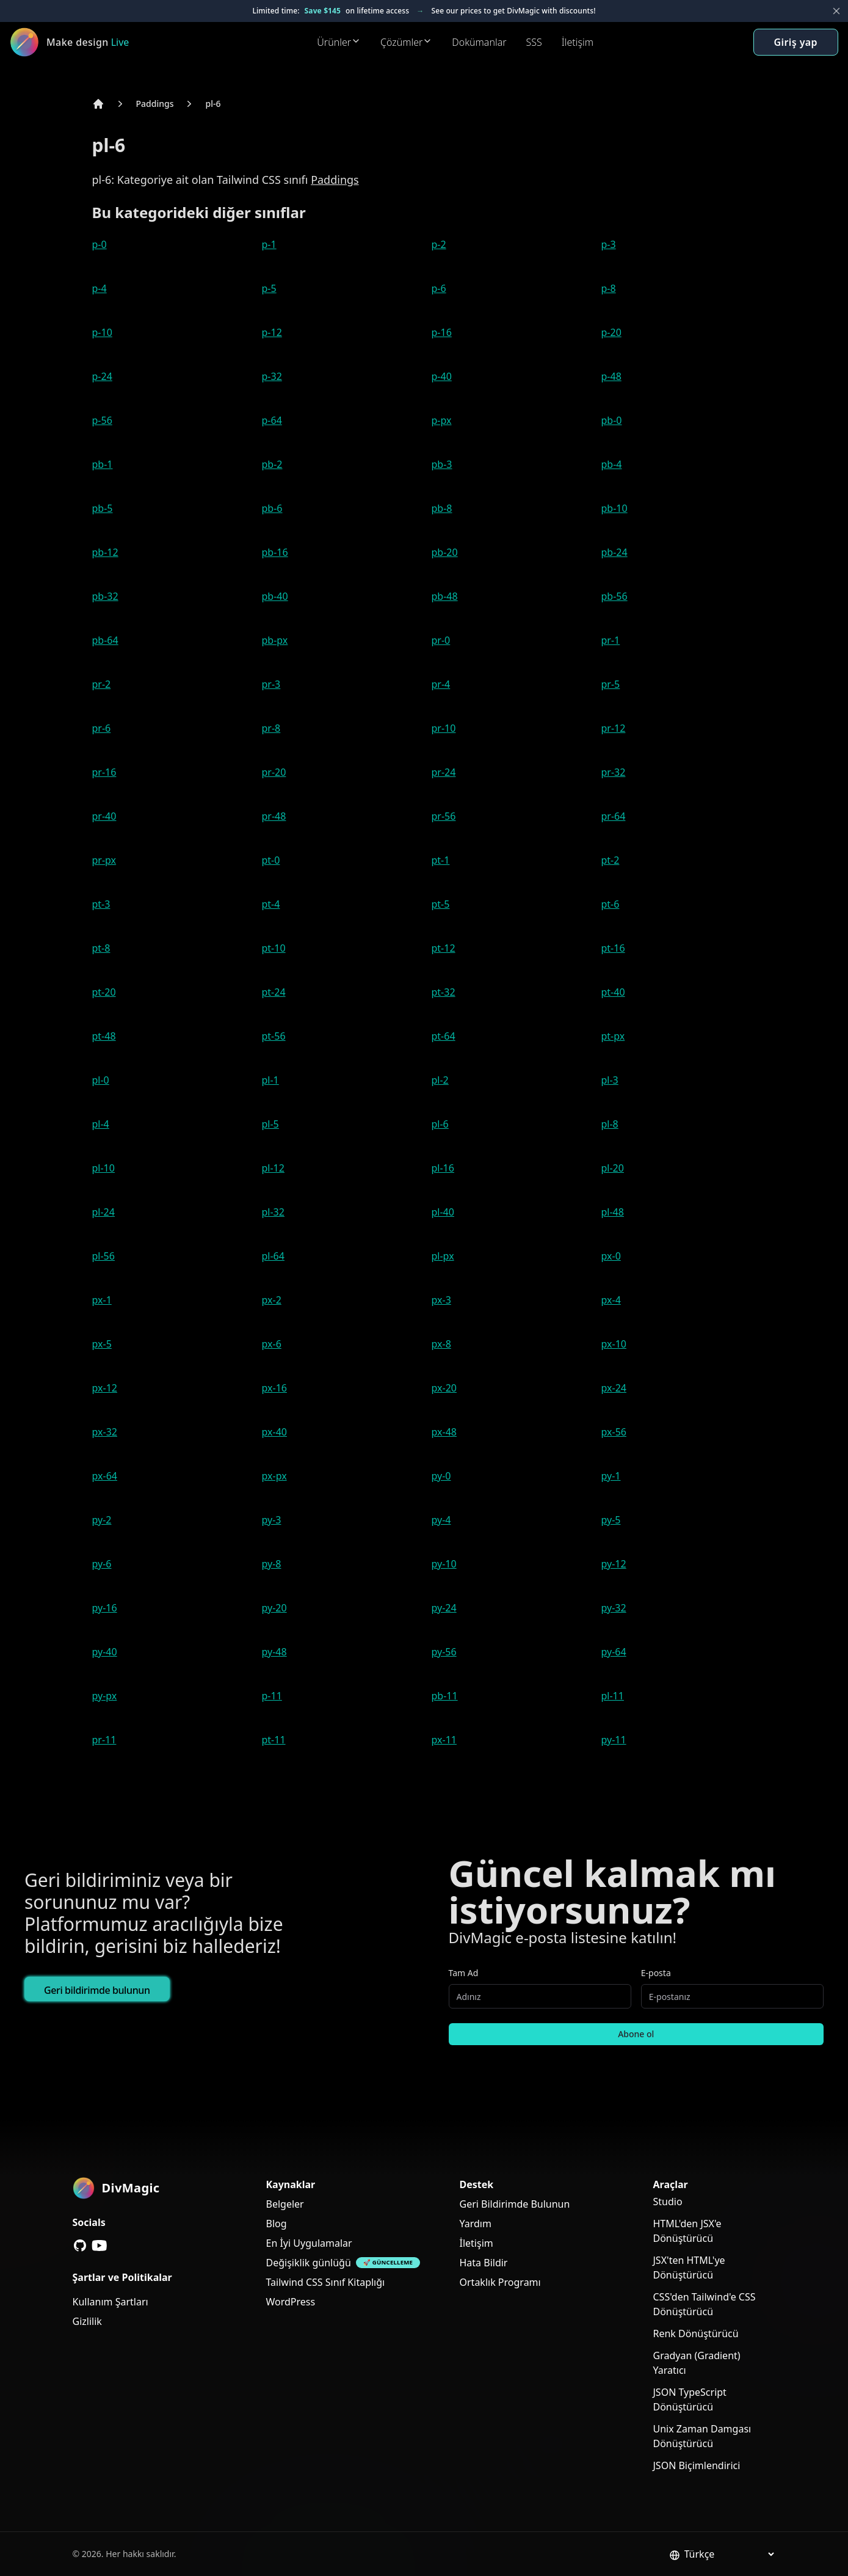 The width and height of the screenshot is (848, 2576). What do you see at coordinates (444, 1739) in the screenshot?
I see `px-11` at bounding box center [444, 1739].